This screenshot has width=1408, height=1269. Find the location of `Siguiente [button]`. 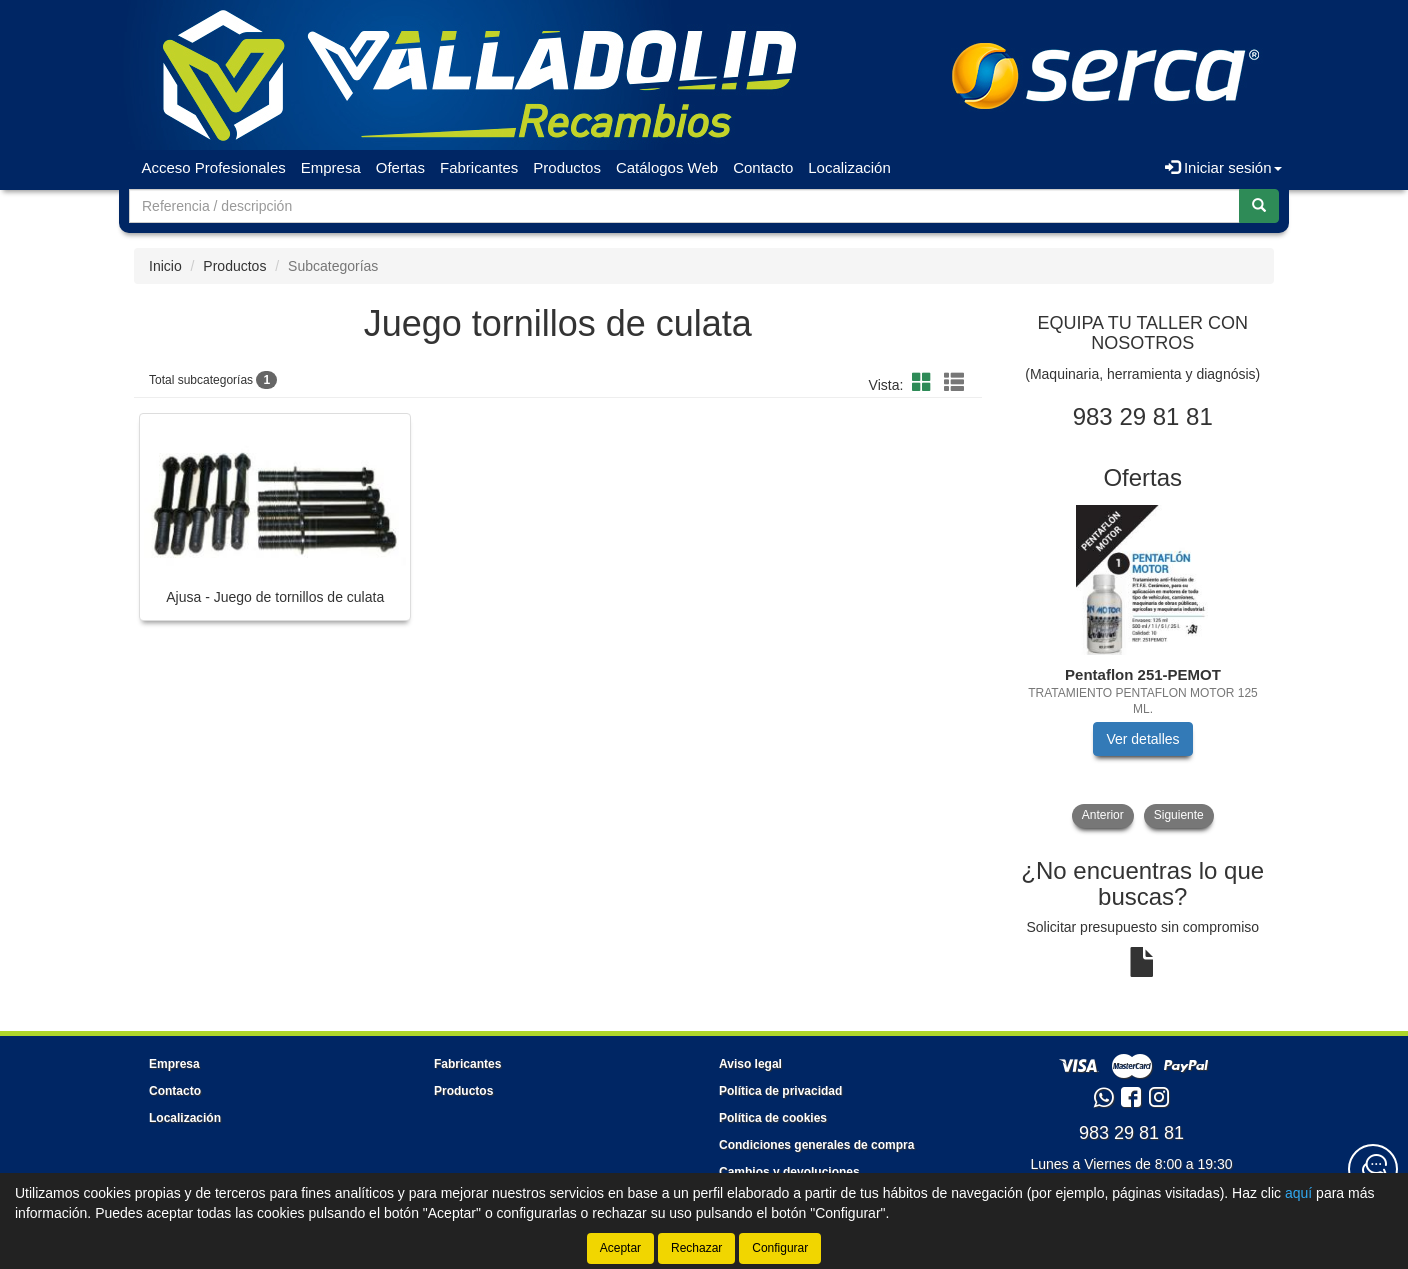

Siguiente [button] is located at coordinates (1179, 815).